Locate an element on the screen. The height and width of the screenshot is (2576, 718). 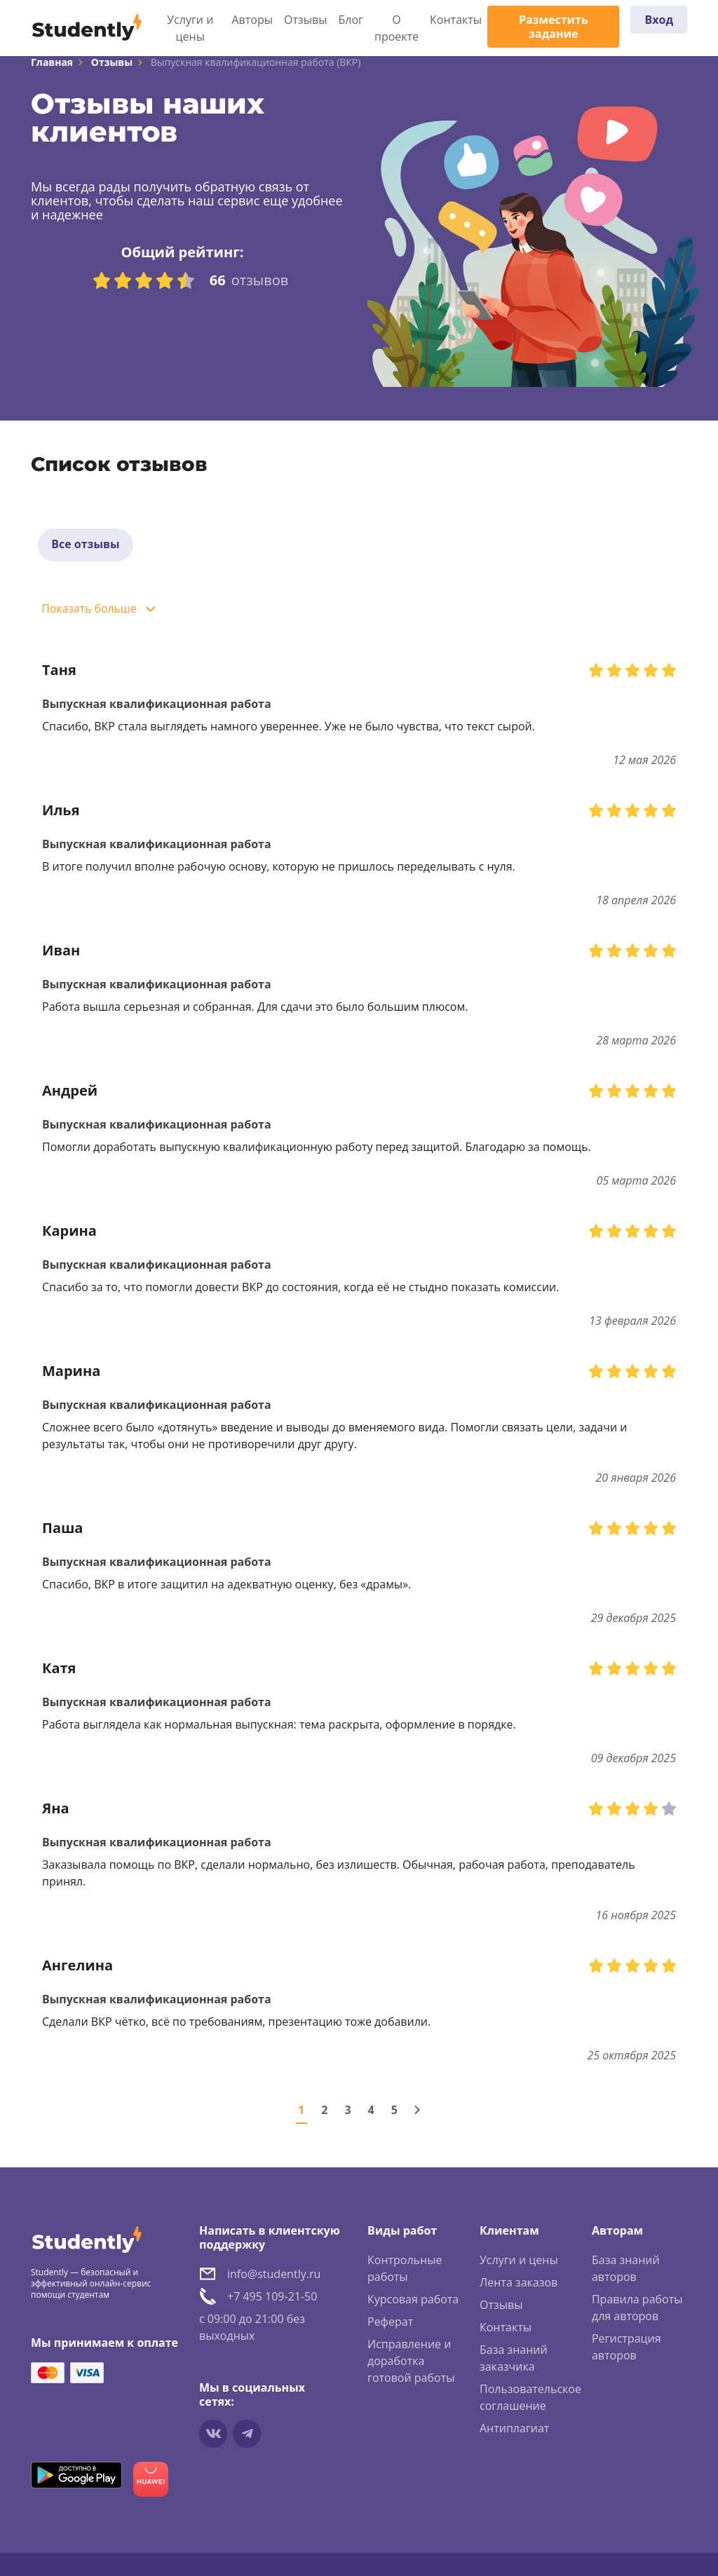
Контрольные работы is located at coordinates (404, 2270).